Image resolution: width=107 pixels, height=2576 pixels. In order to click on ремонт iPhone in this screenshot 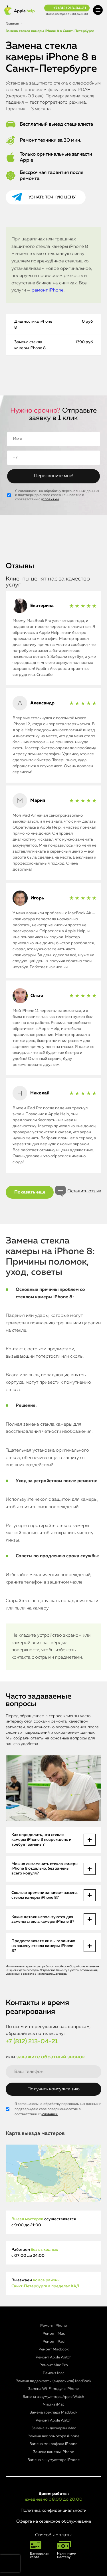, I will do `click(48, 290)`.